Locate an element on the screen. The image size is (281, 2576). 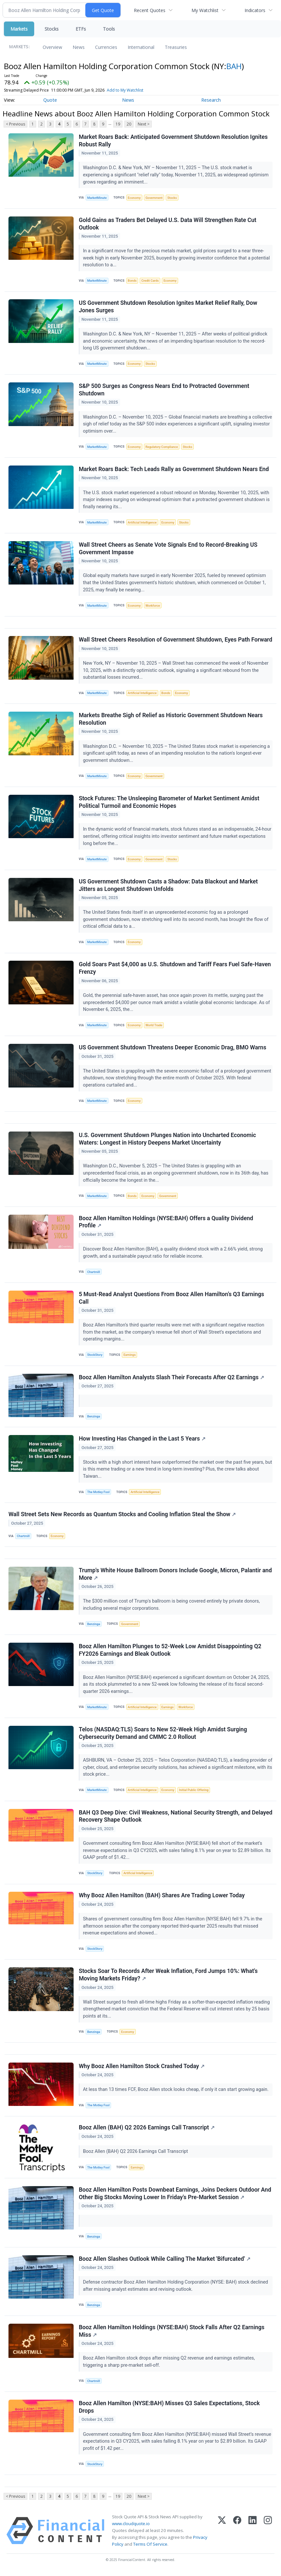
19 is located at coordinates (118, 124).